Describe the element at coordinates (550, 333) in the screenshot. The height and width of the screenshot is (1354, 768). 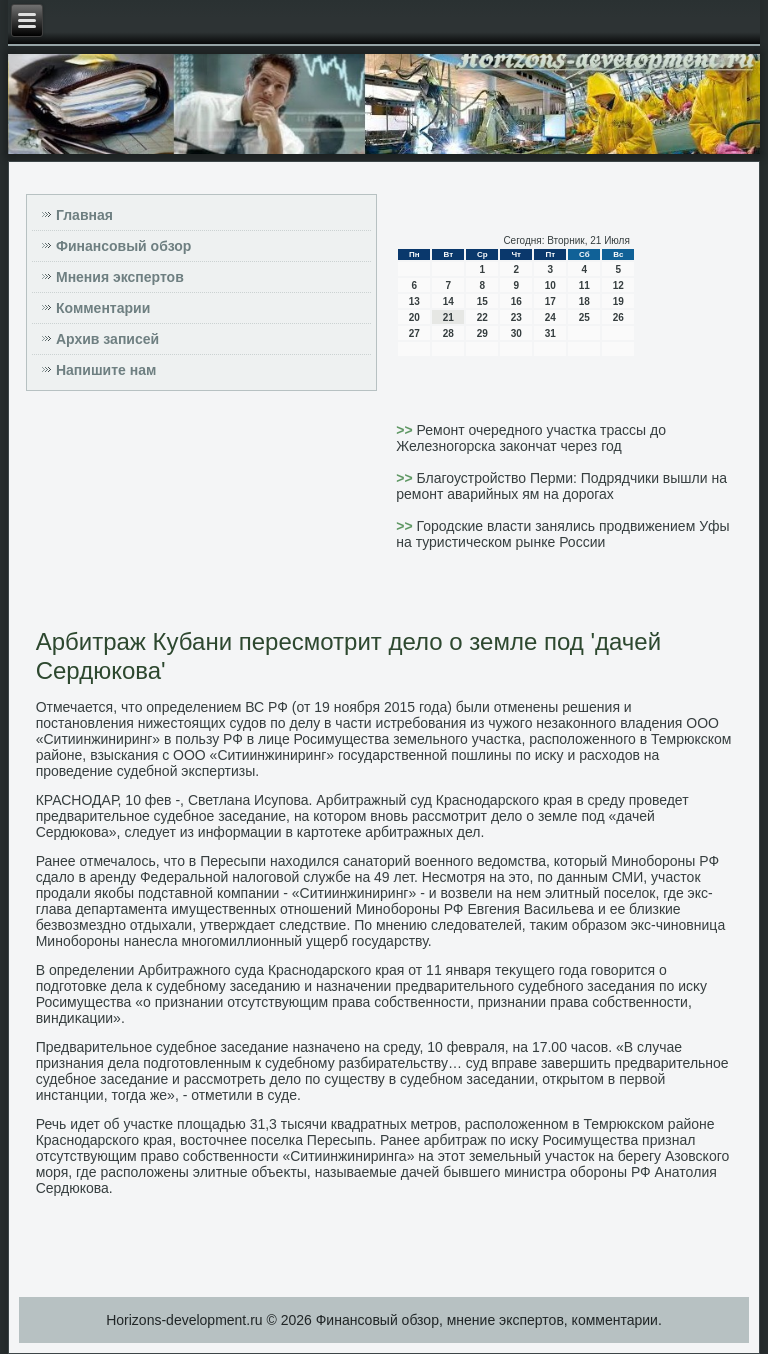
I see `31` at that location.